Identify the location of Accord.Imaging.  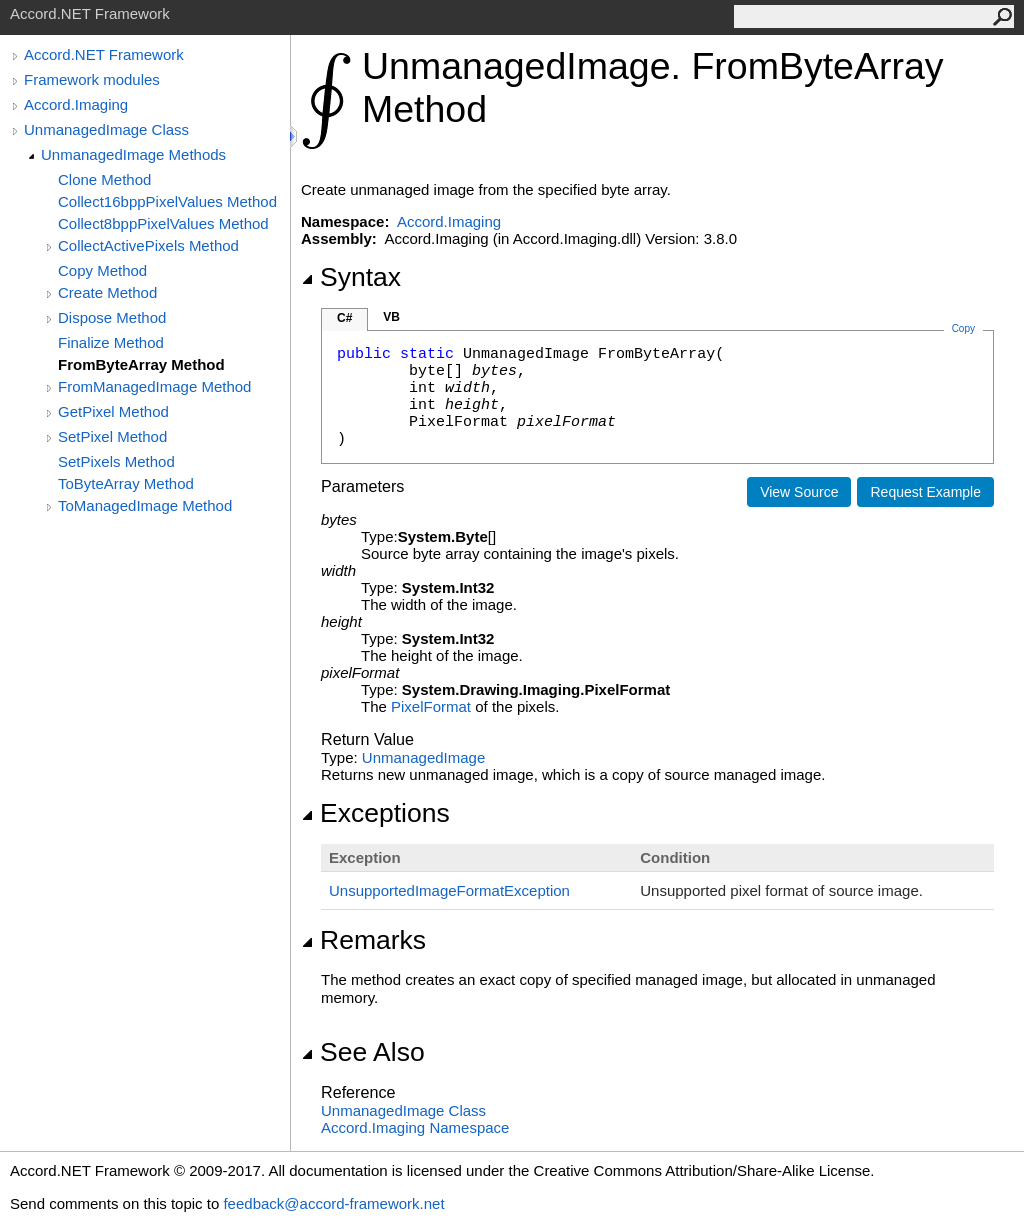
(76, 104).